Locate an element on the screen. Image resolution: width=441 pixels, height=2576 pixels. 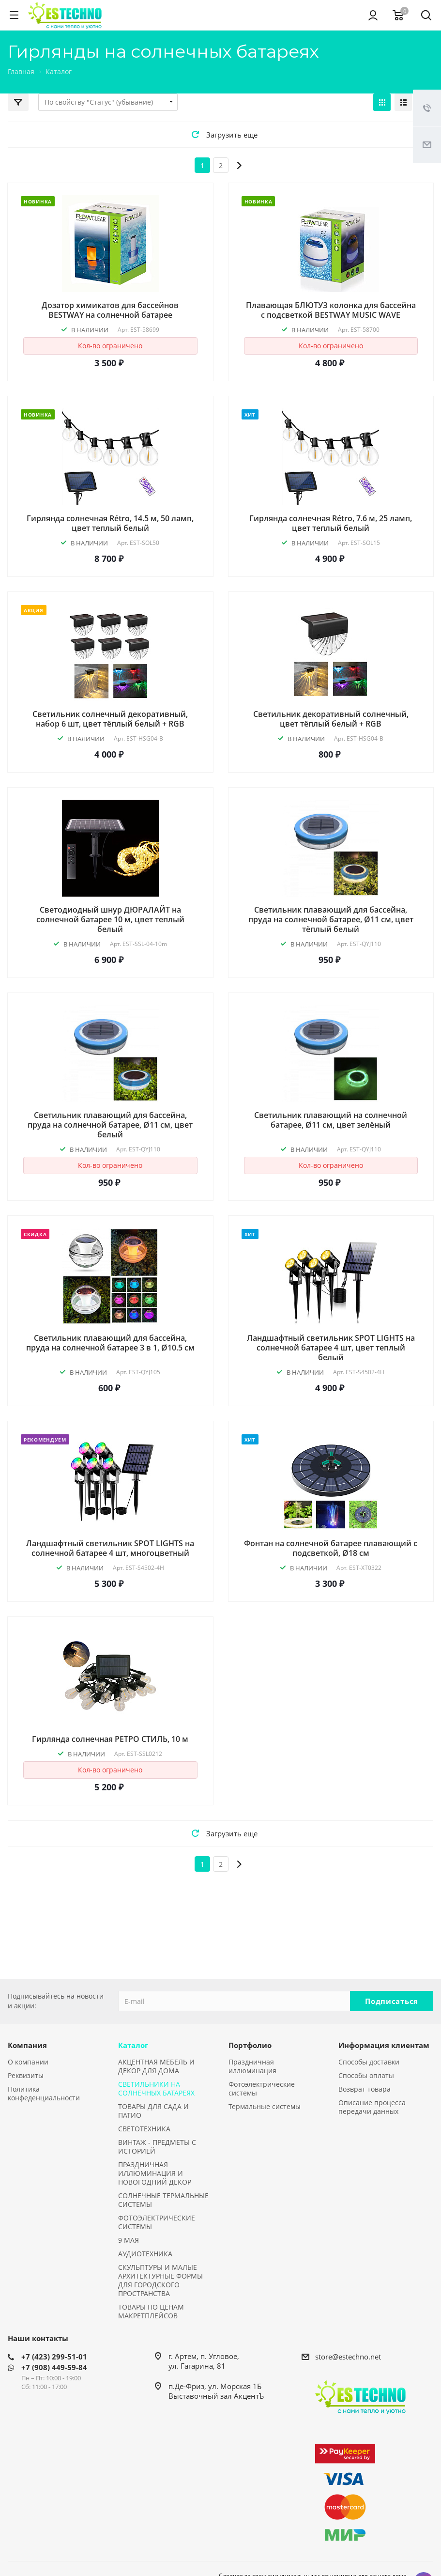
СКУЛЬПТУРЫ И МАЛЫЕ АРХИТЕКТУРНЫЕ ФОРМЫ ДЛЯ ГОРОДСКОГО ПРОСТРАНСТВА is located at coordinates (160, 2280).